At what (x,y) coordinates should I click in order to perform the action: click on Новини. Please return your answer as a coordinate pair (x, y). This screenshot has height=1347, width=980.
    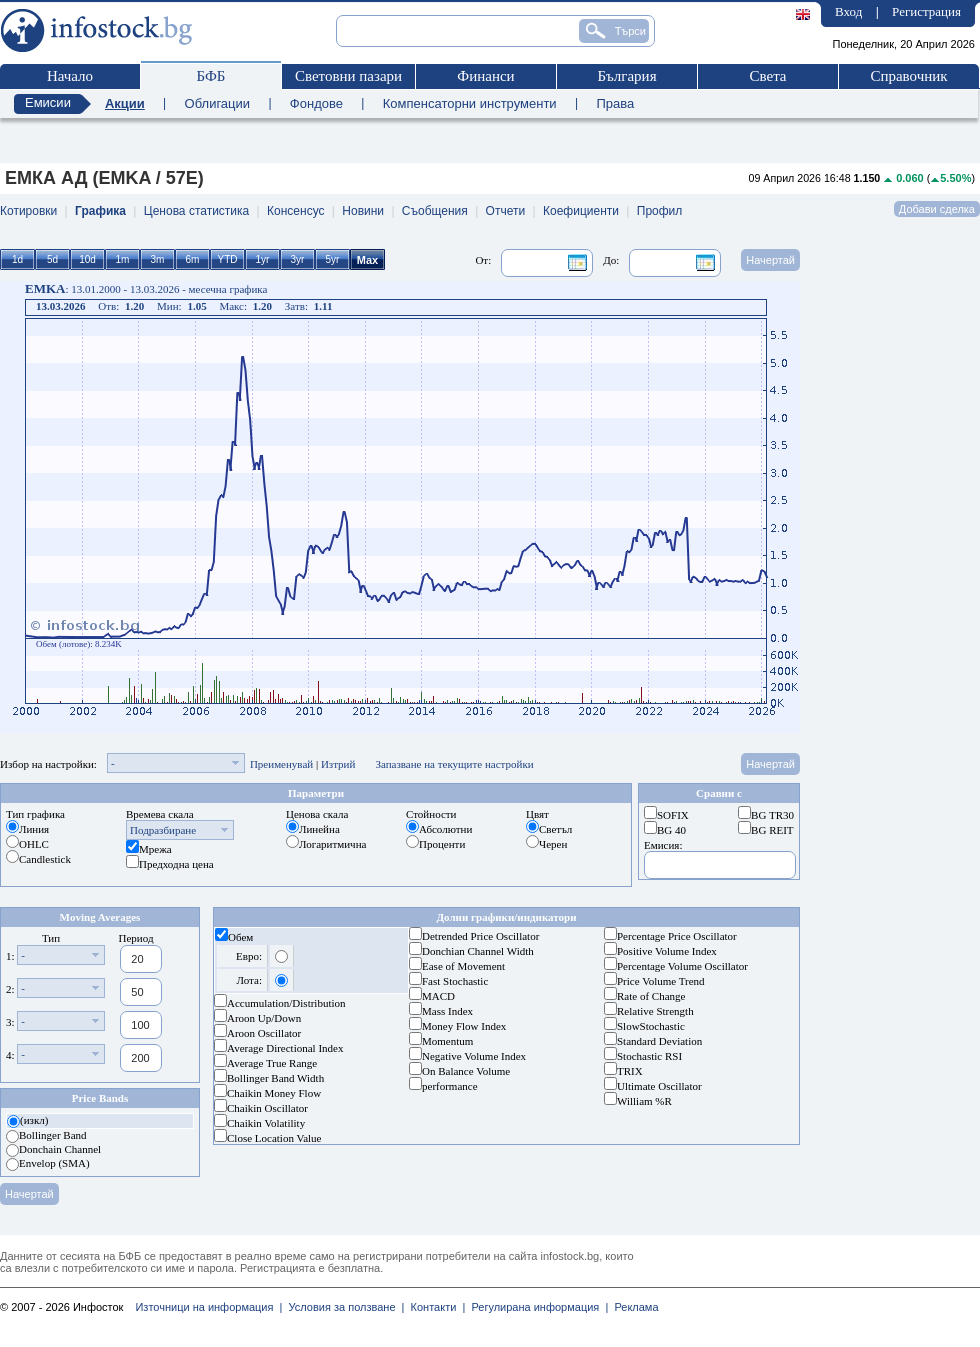
    Looking at the image, I should click on (363, 211).